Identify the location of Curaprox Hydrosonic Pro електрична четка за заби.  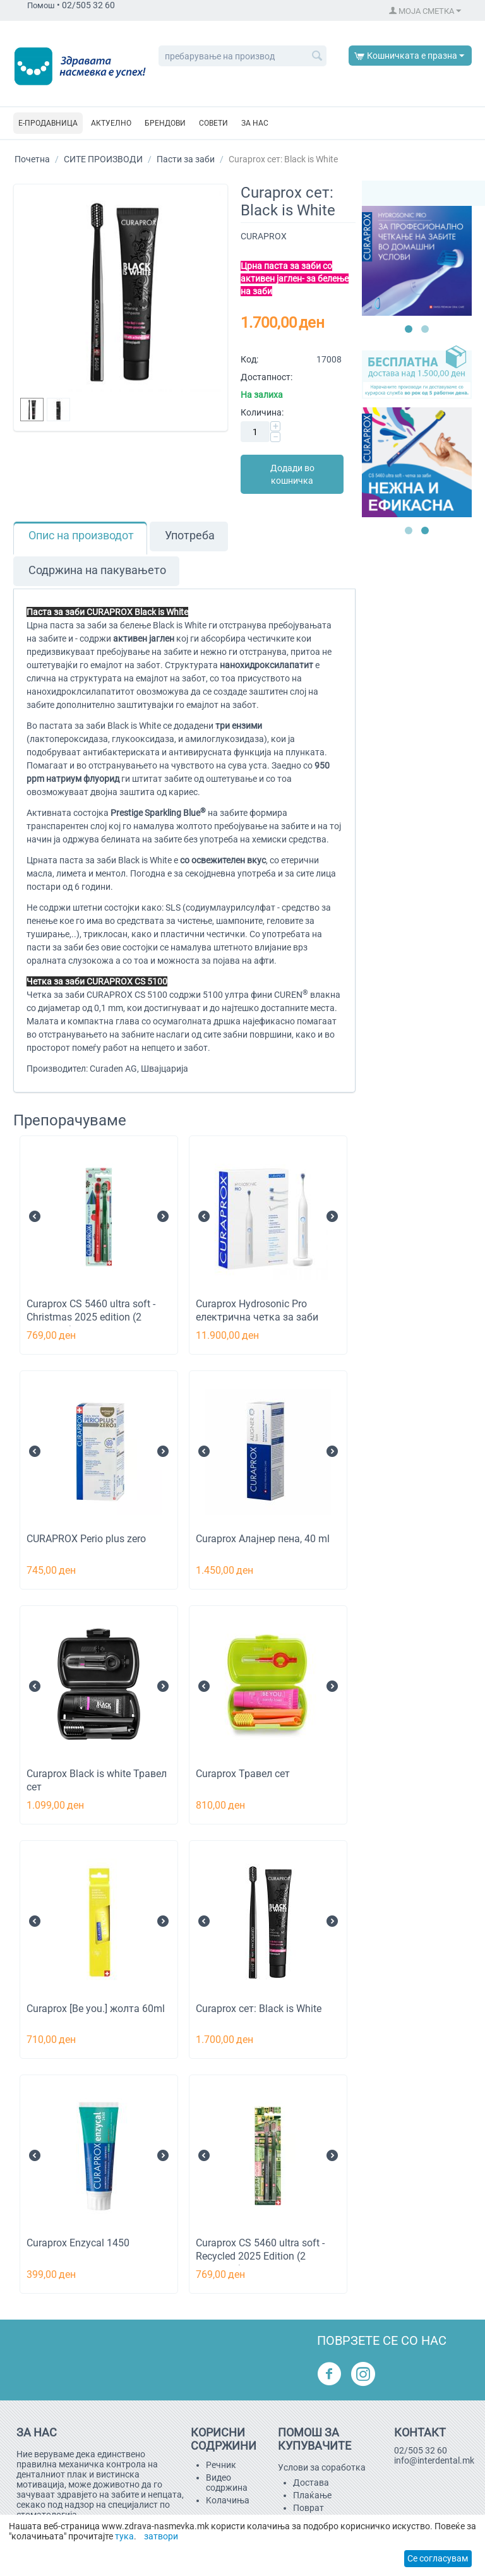
(257, 1310).